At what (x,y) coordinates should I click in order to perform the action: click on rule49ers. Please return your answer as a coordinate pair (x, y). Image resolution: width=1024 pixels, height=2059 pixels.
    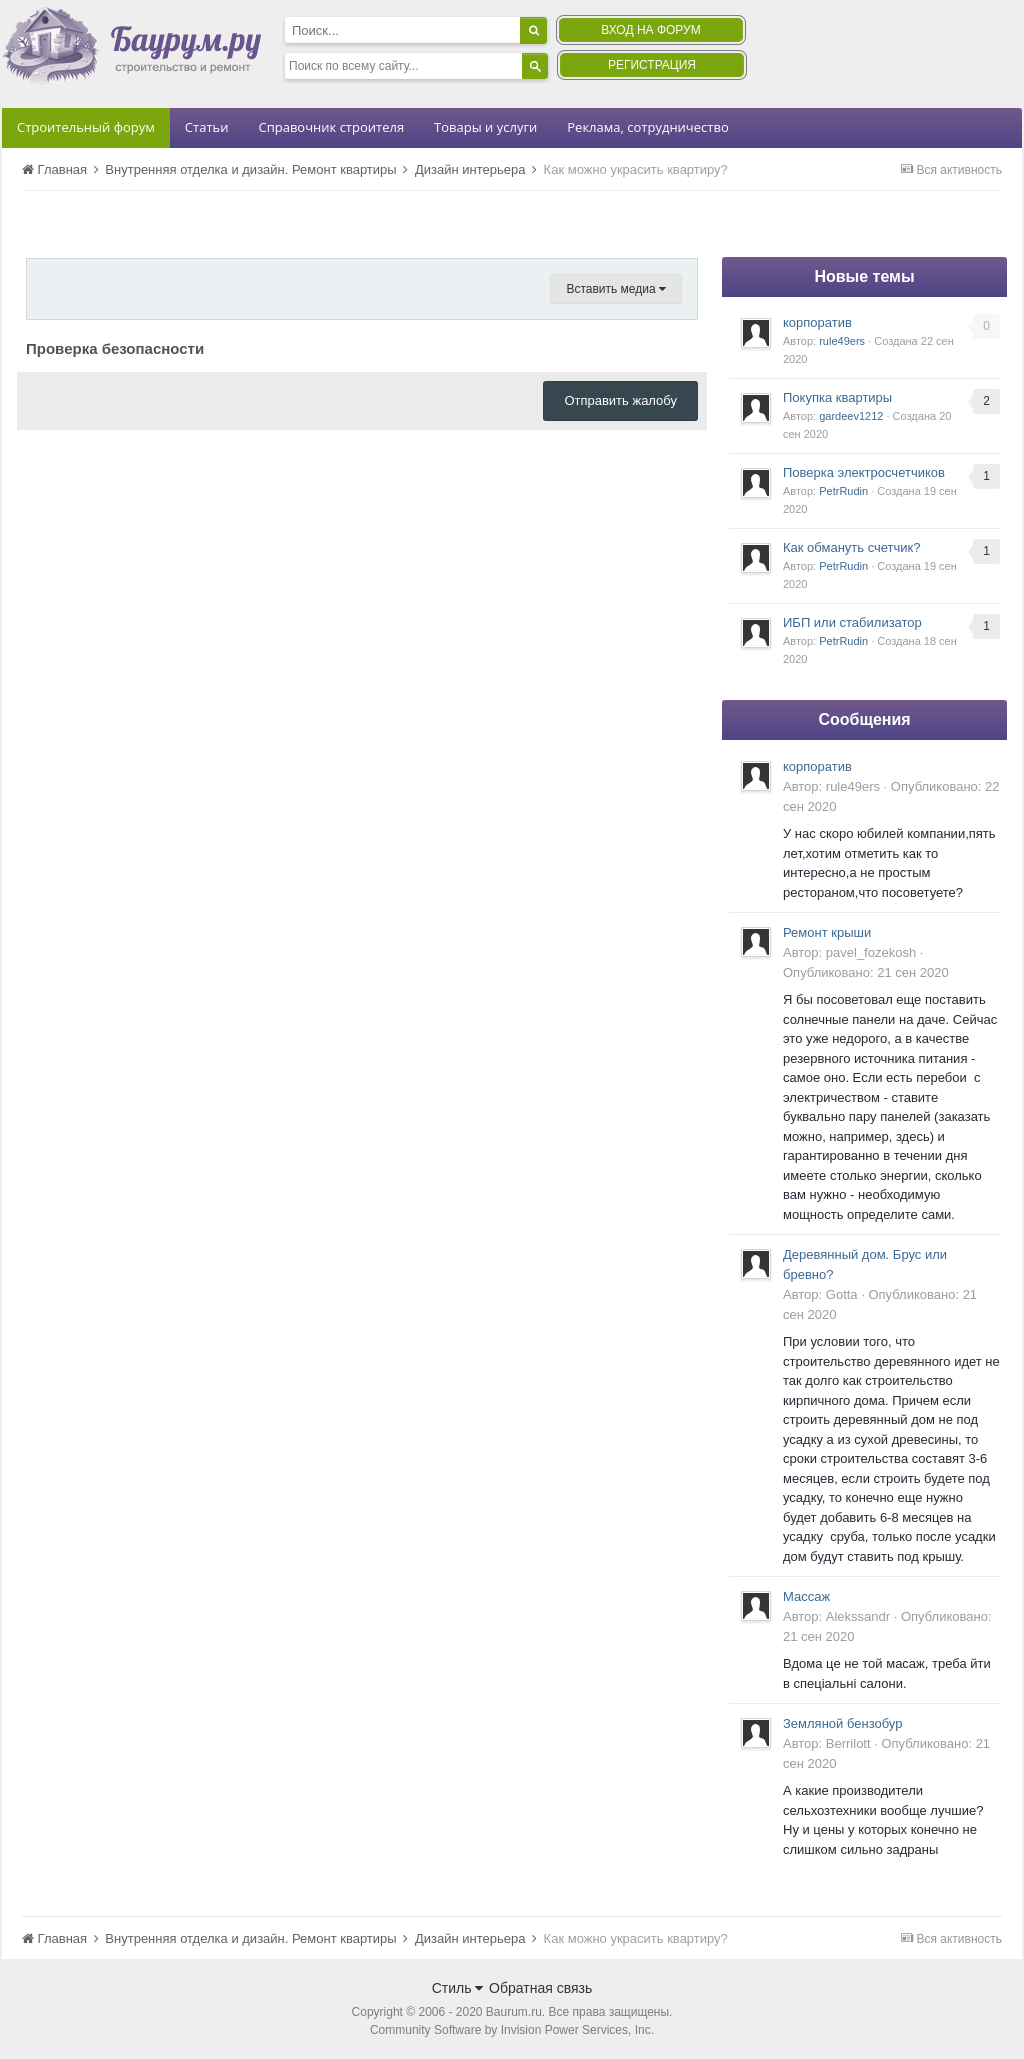
    Looking at the image, I should click on (842, 341).